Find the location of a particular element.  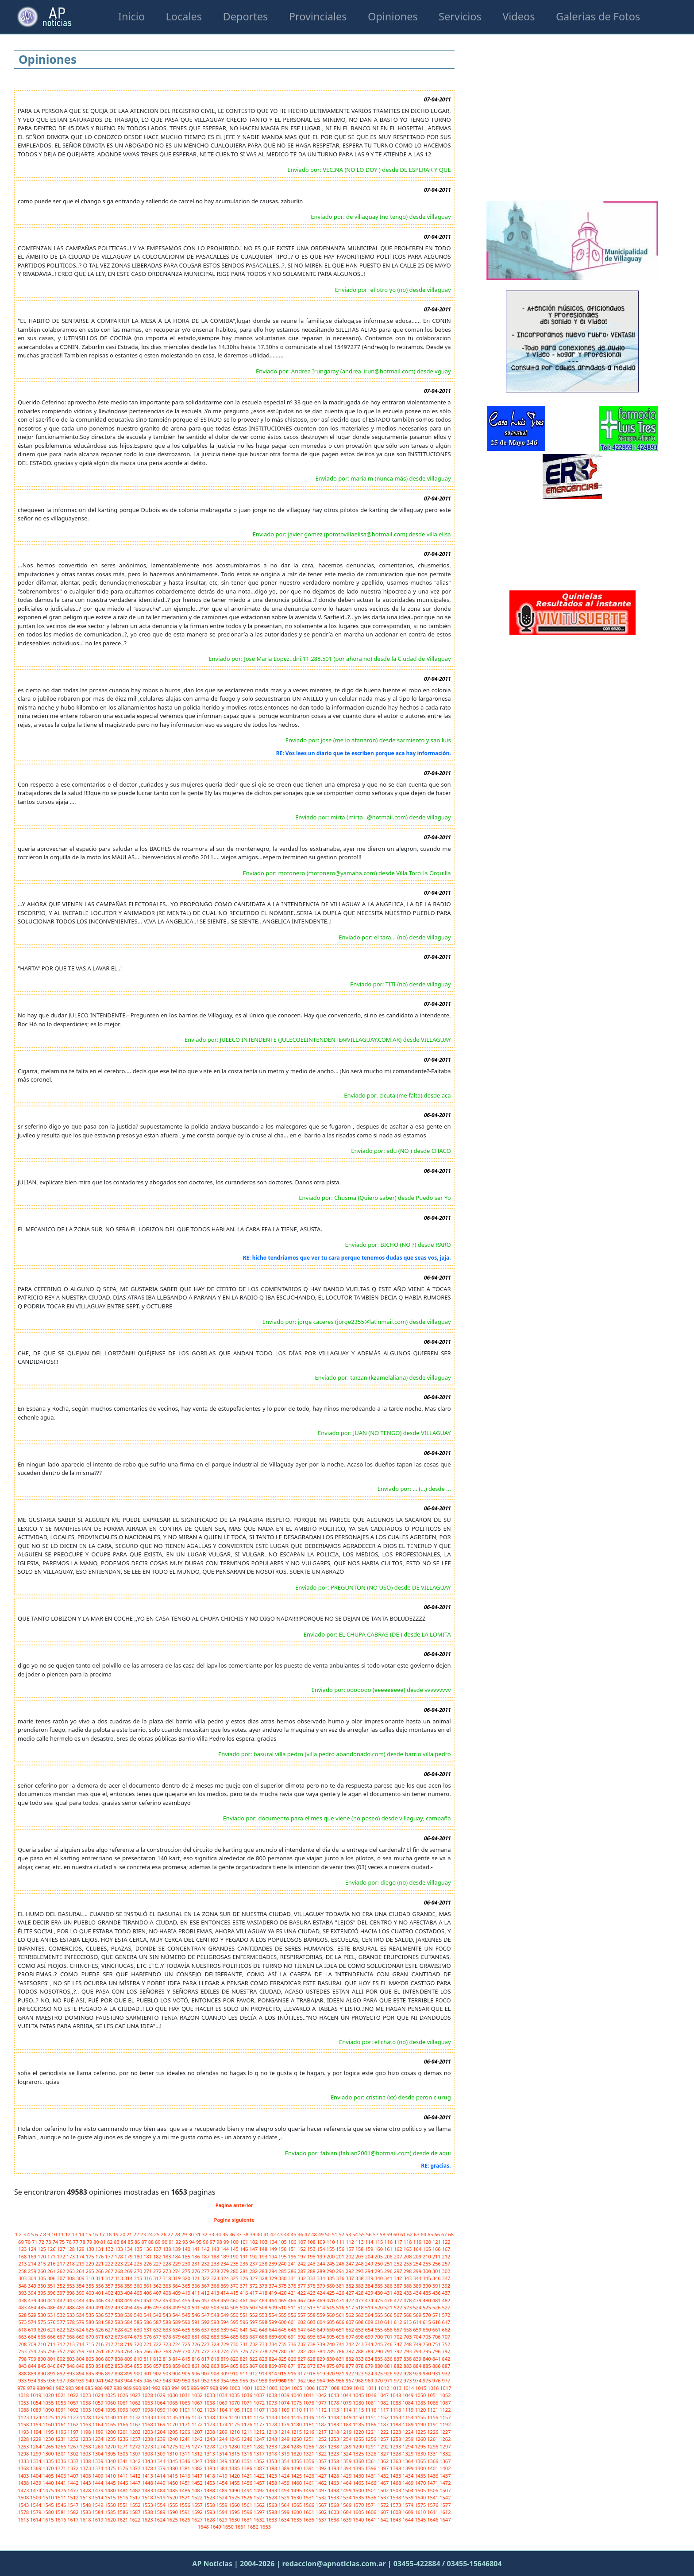

1653 is located at coordinates (265, 2526).